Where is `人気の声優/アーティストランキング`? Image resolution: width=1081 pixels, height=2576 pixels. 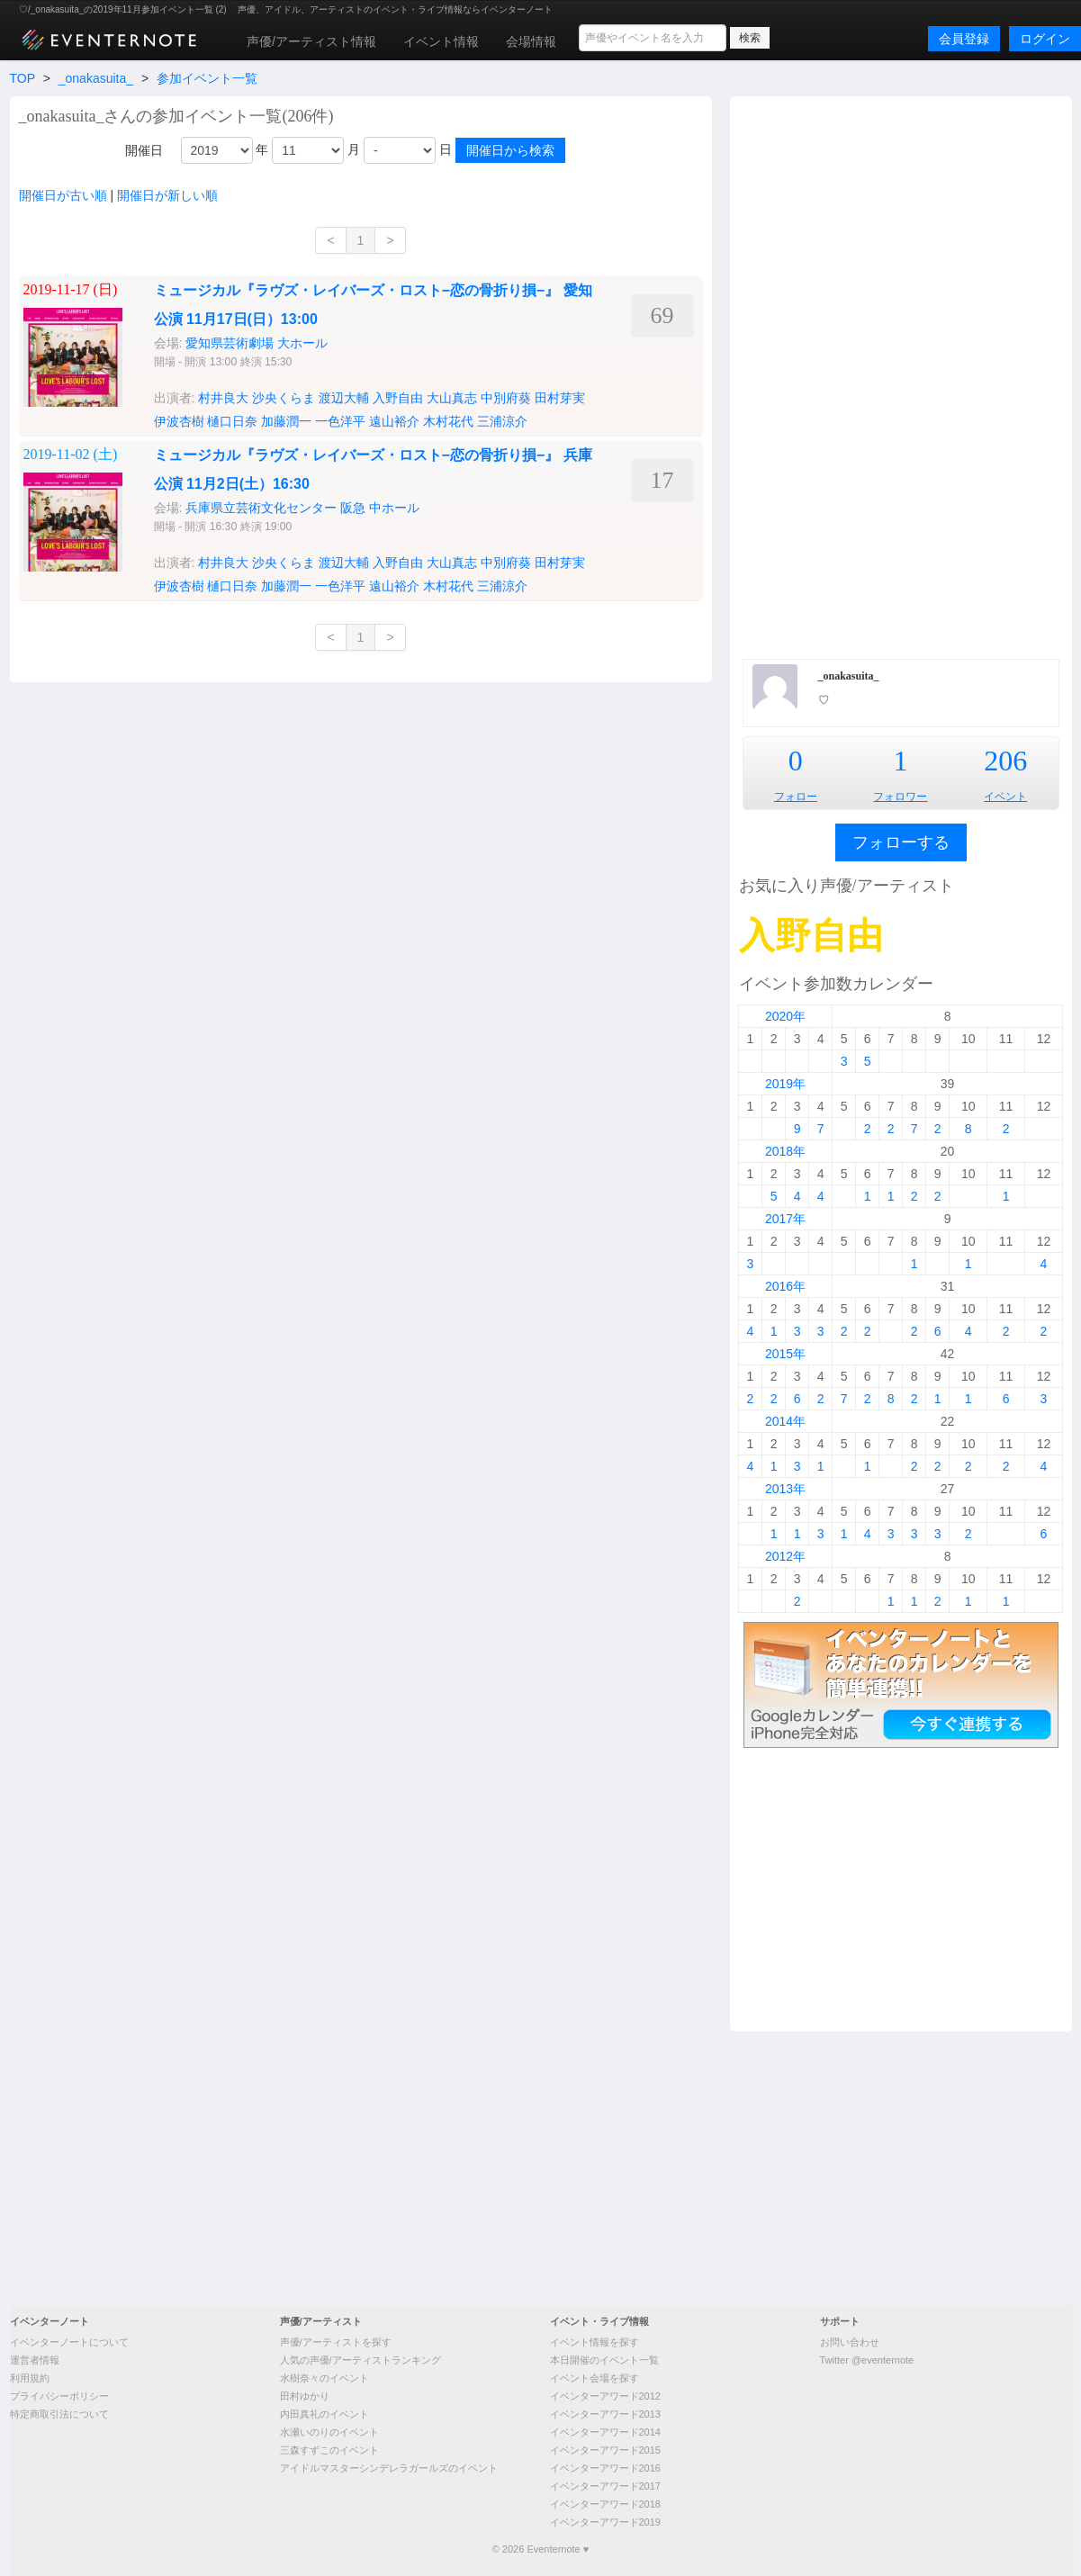
人気の声優/アーティストランキング is located at coordinates (360, 2360).